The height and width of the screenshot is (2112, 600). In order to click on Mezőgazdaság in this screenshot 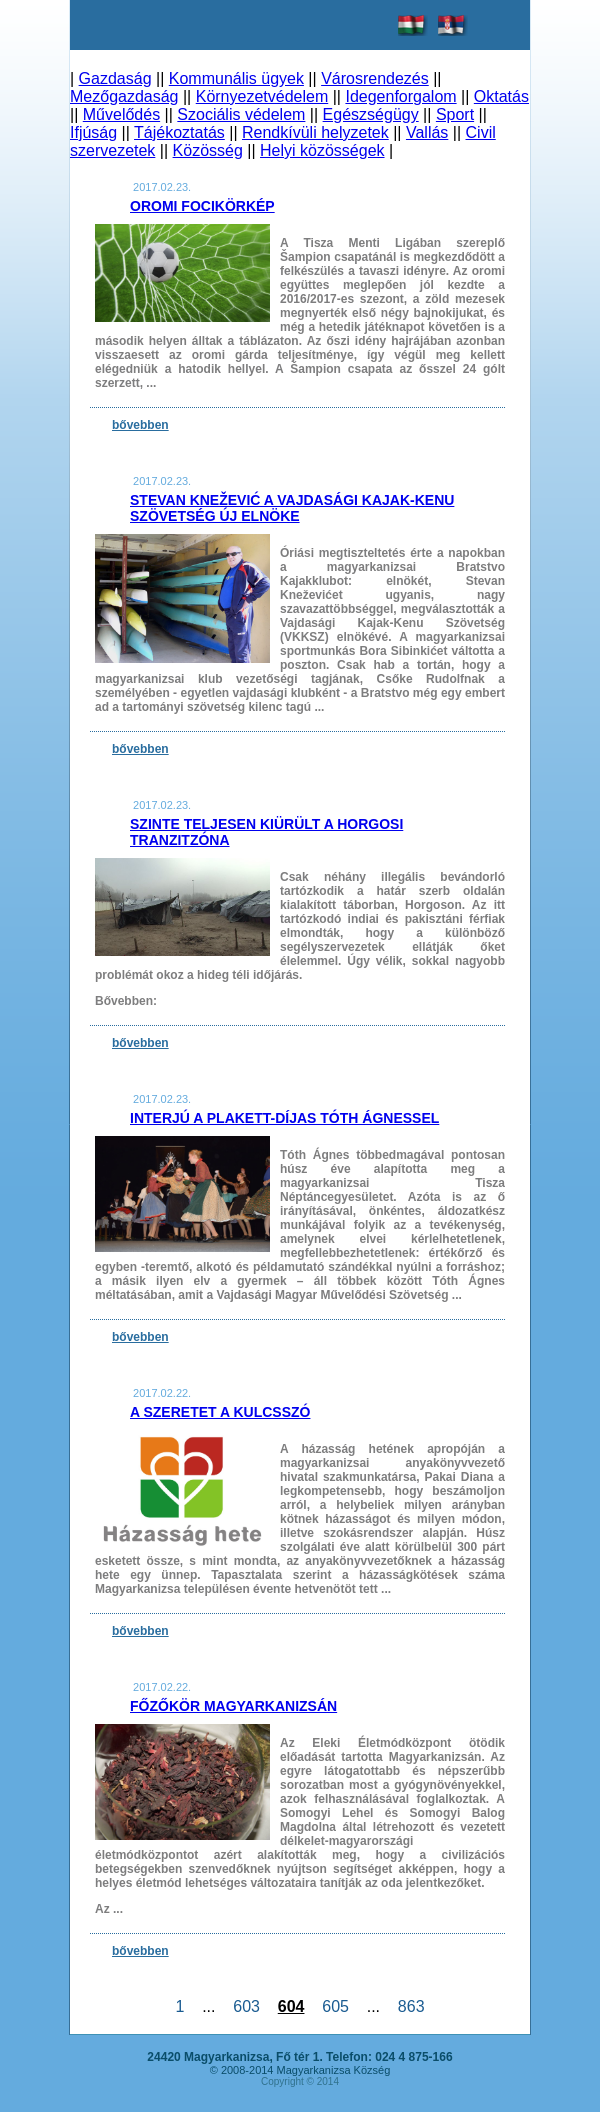, I will do `click(124, 96)`.